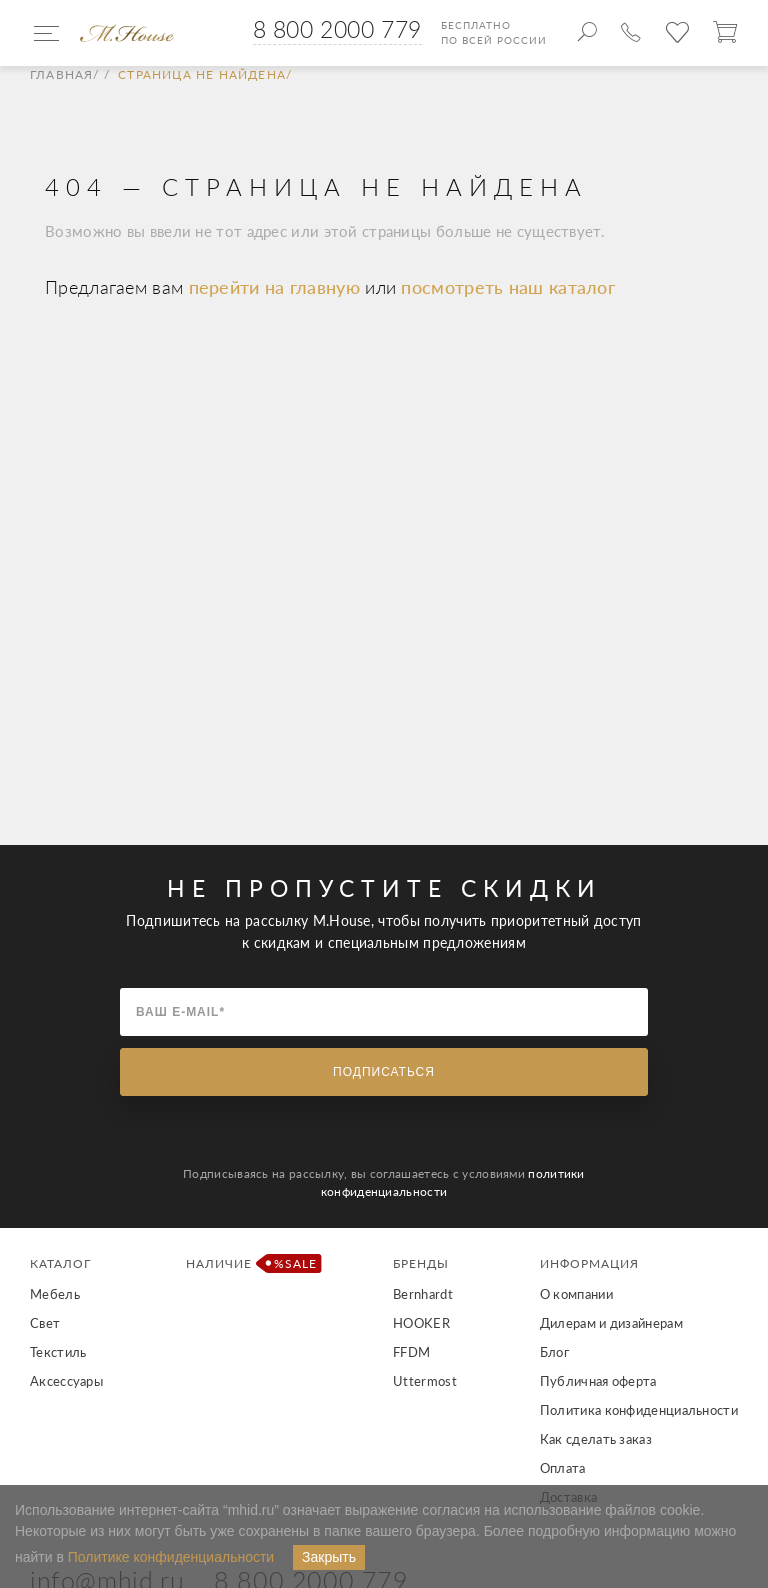  What do you see at coordinates (61, 75) in the screenshot?
I see `Главная` at bounding box center [61, 75].